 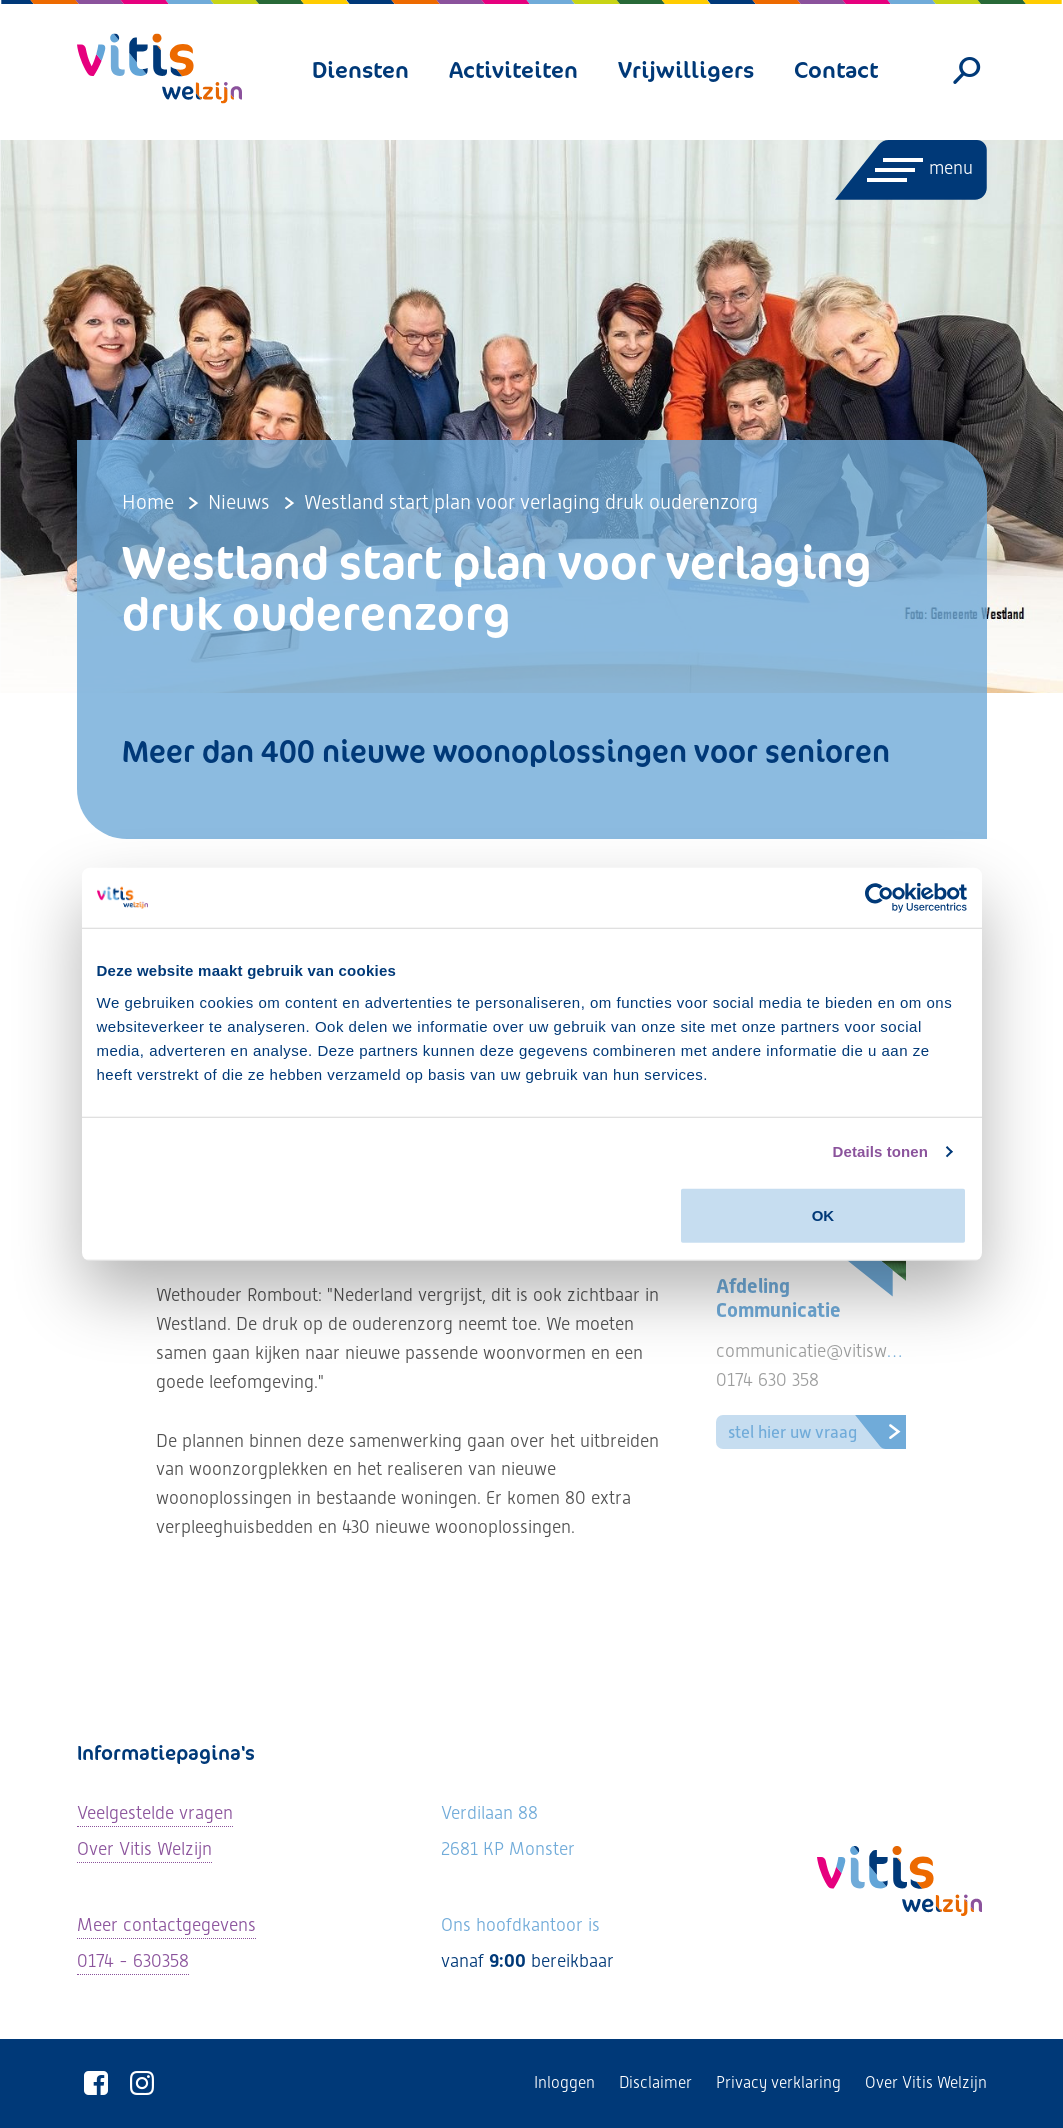 I want to click on [Zoeken], so click(x=966, y=71).